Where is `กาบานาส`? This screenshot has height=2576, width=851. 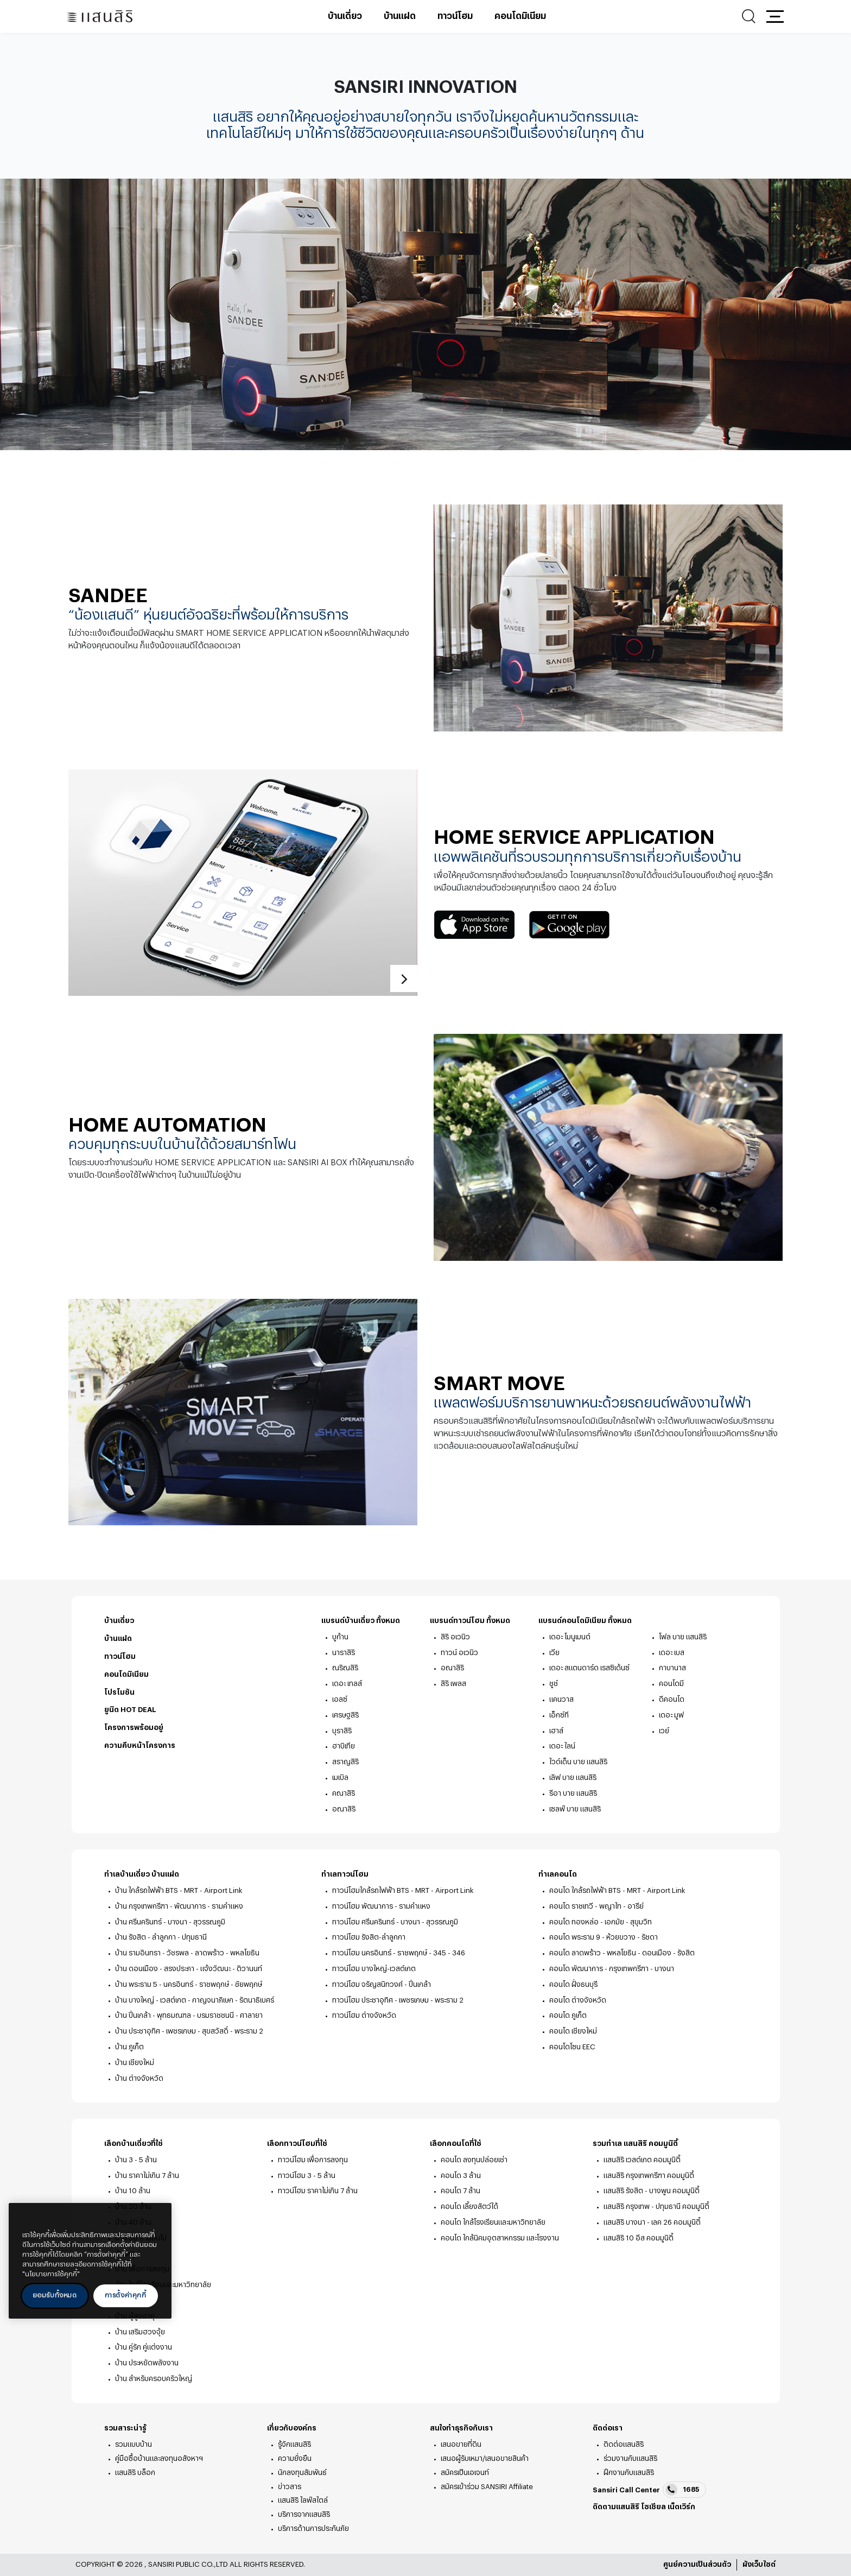 กาบานาส is located at coordinates (672, 1667).